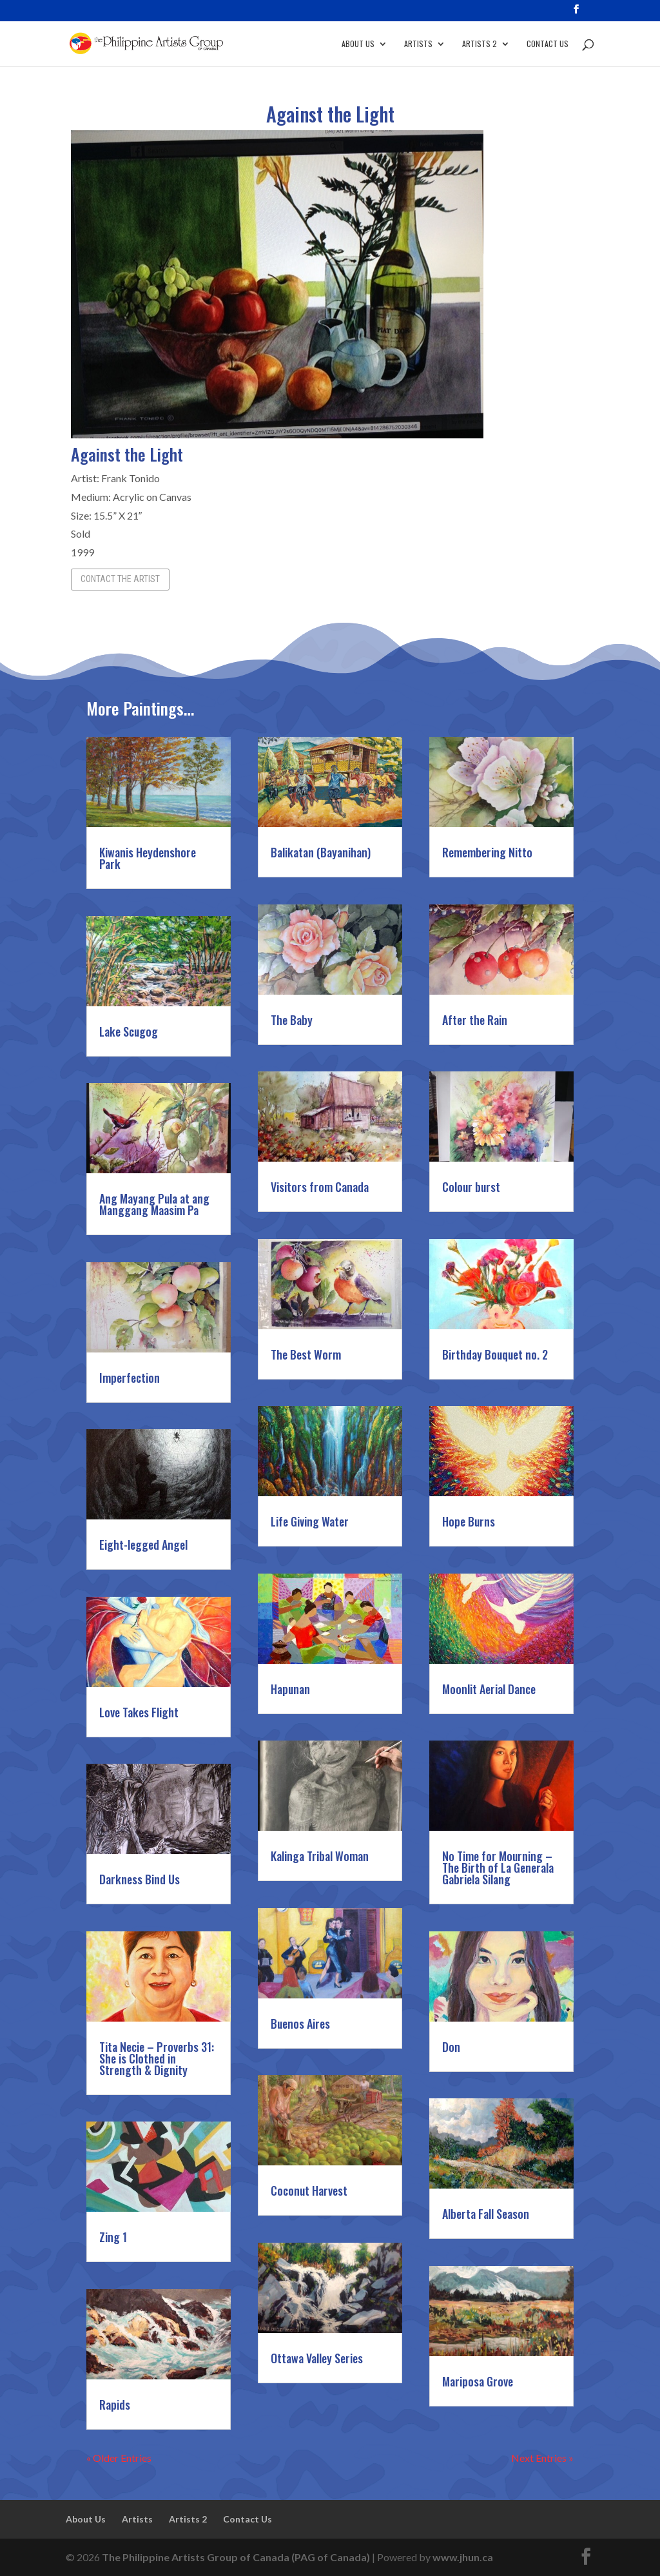 This screenshot has height=2576, width=660. Describe the element at coordinates (292, 1019) in the screenshot. I see `The Baby` at that location.